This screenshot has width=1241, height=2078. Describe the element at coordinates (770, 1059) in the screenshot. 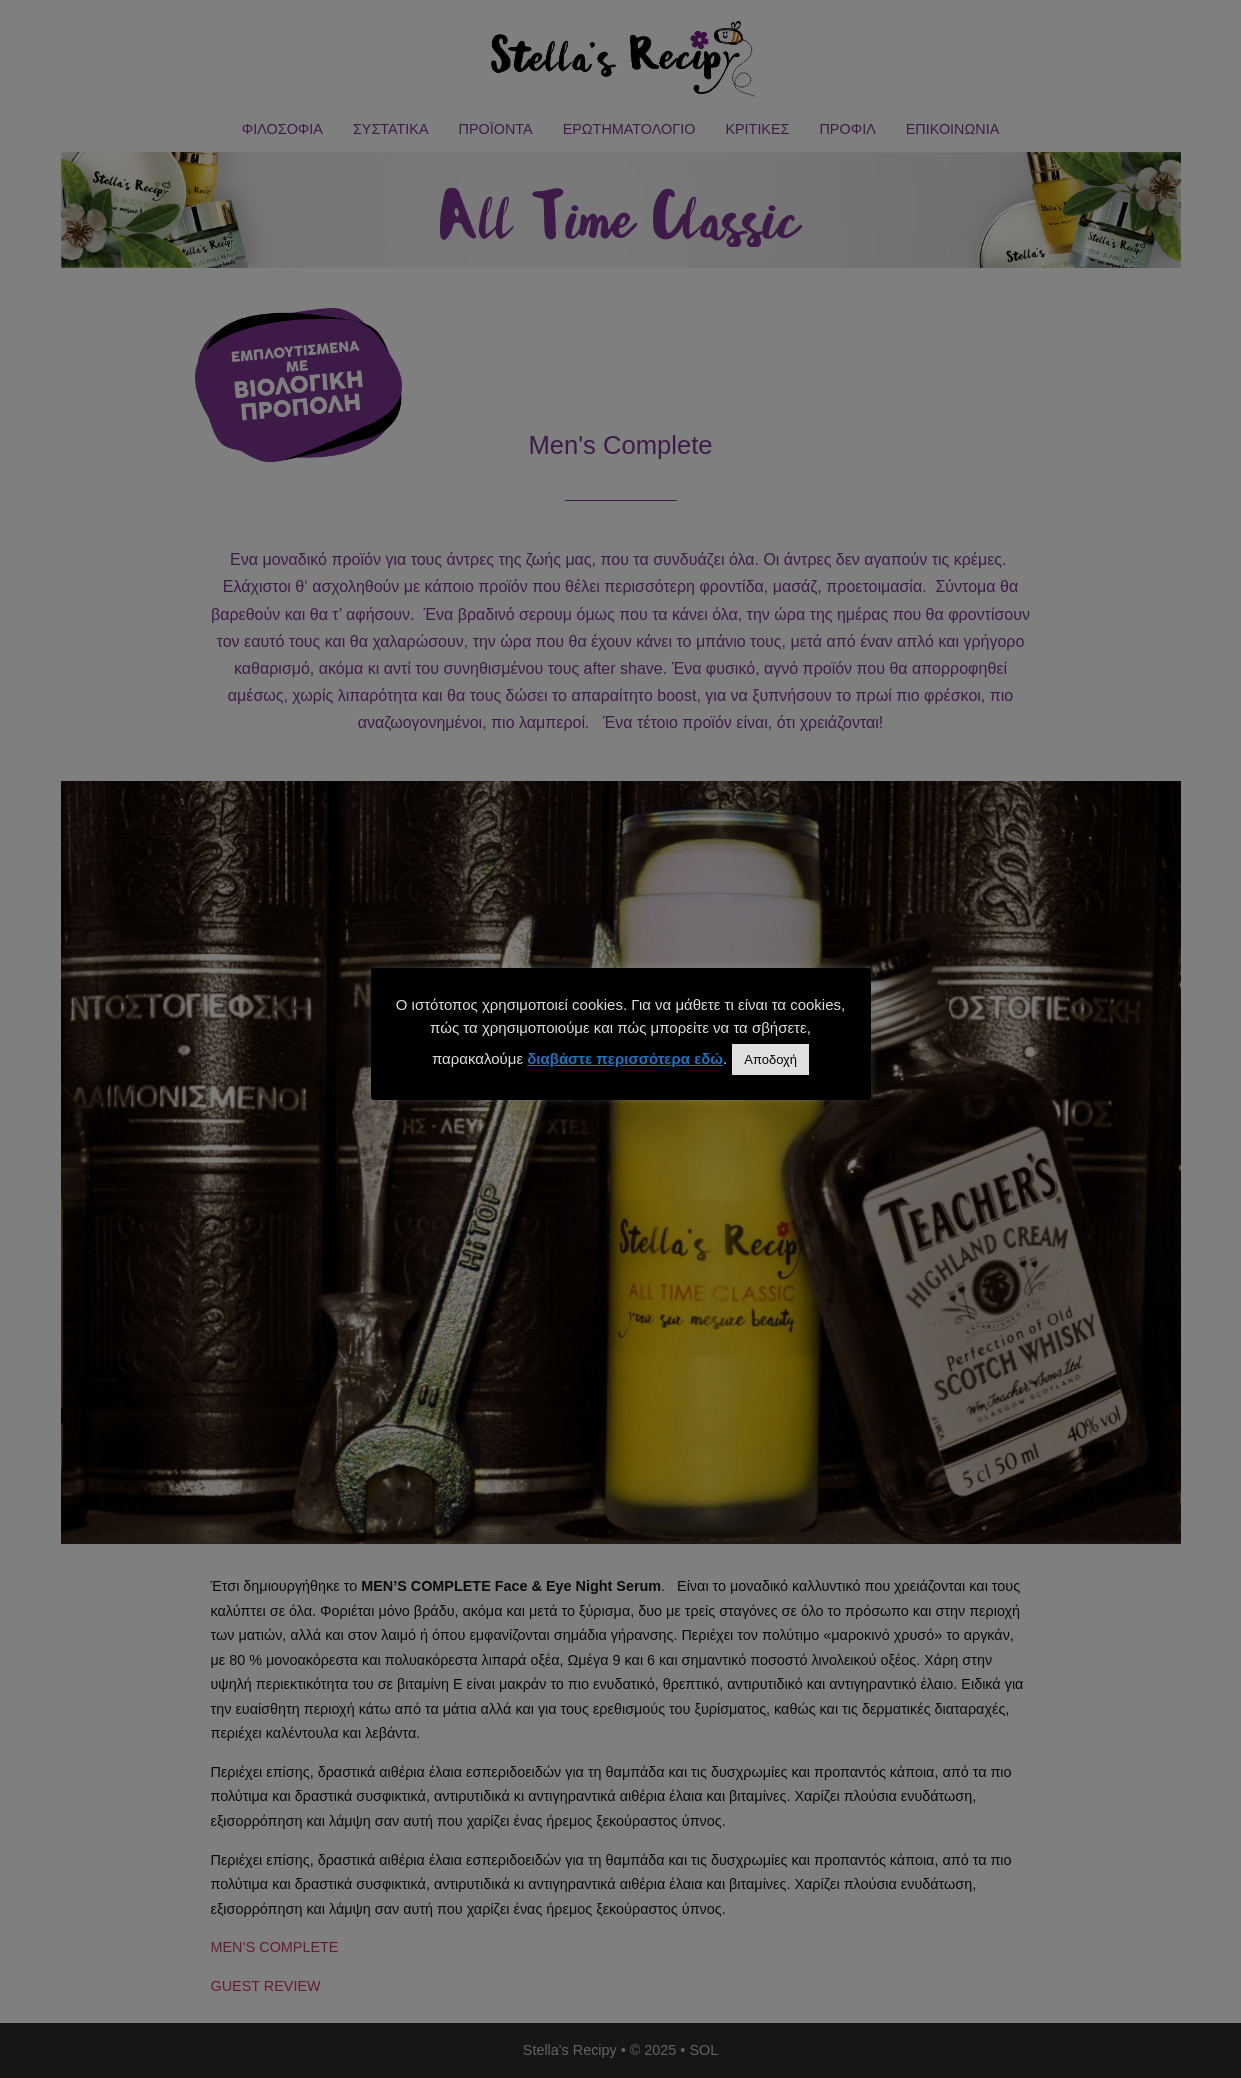

I see `Αποδοχή [button]` at that location.